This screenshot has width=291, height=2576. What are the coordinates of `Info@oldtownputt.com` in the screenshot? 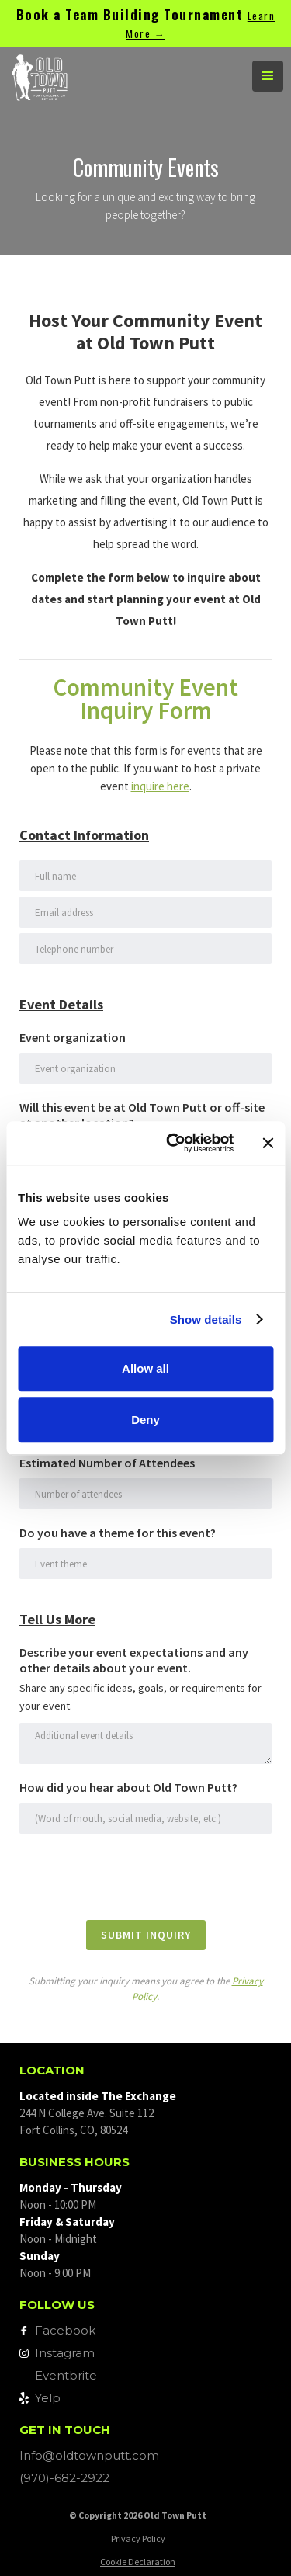 It's located at (89, 2455).